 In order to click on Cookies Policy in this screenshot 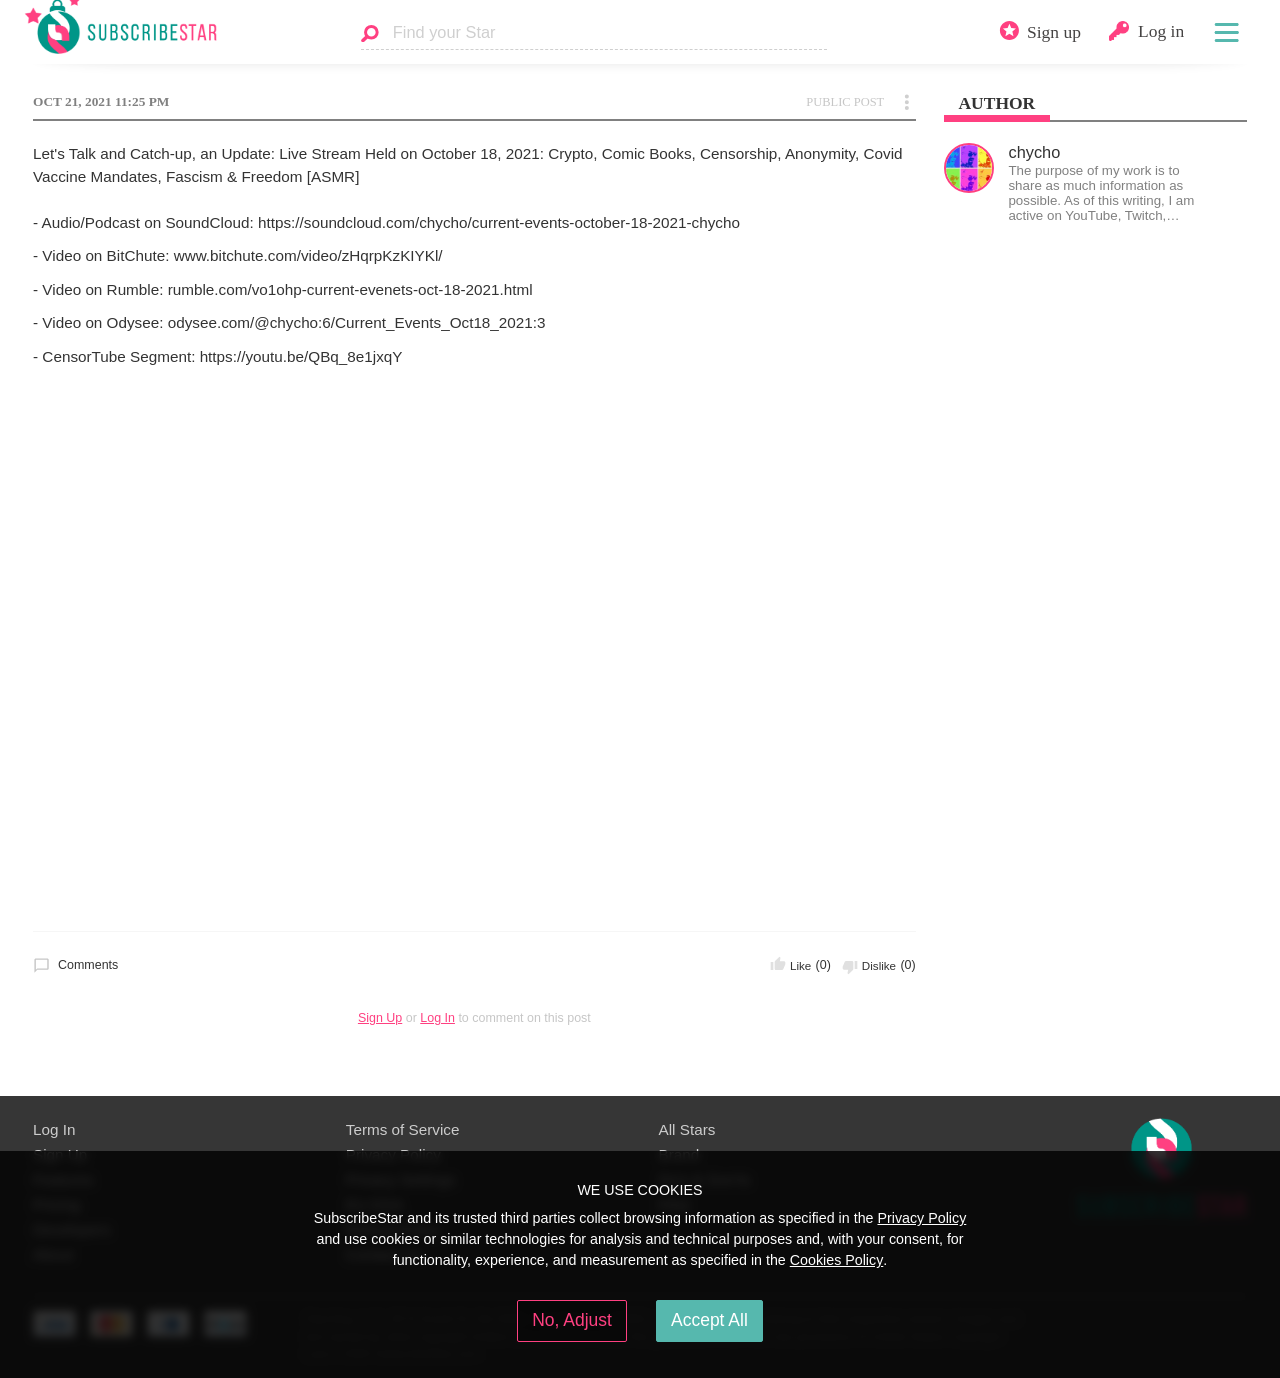, I will do `click(837, 1260)`.